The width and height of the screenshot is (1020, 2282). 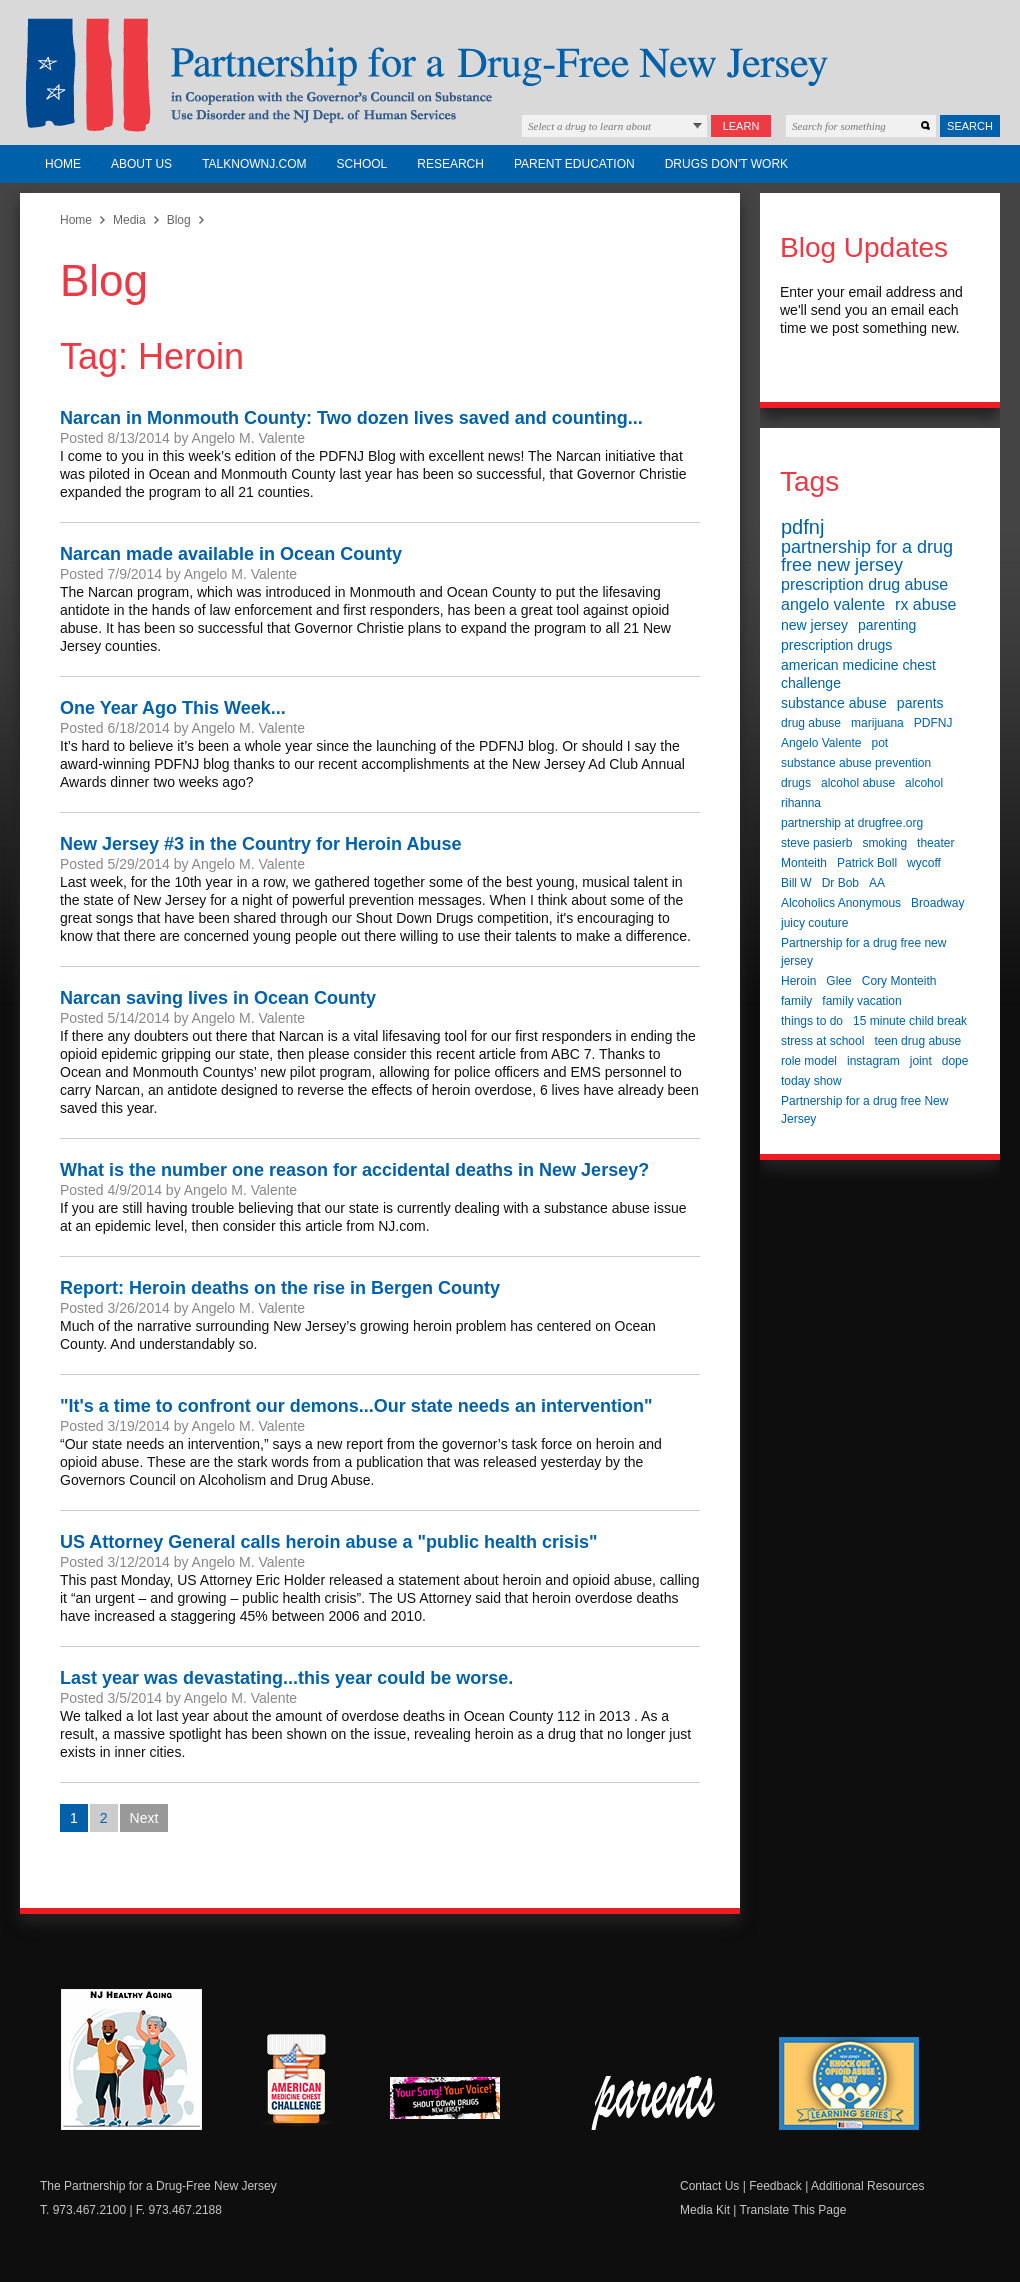 What do you see at coordinates (798, 981) in the screenshot?
I see `Heroin` at bounding box center [798, 981].